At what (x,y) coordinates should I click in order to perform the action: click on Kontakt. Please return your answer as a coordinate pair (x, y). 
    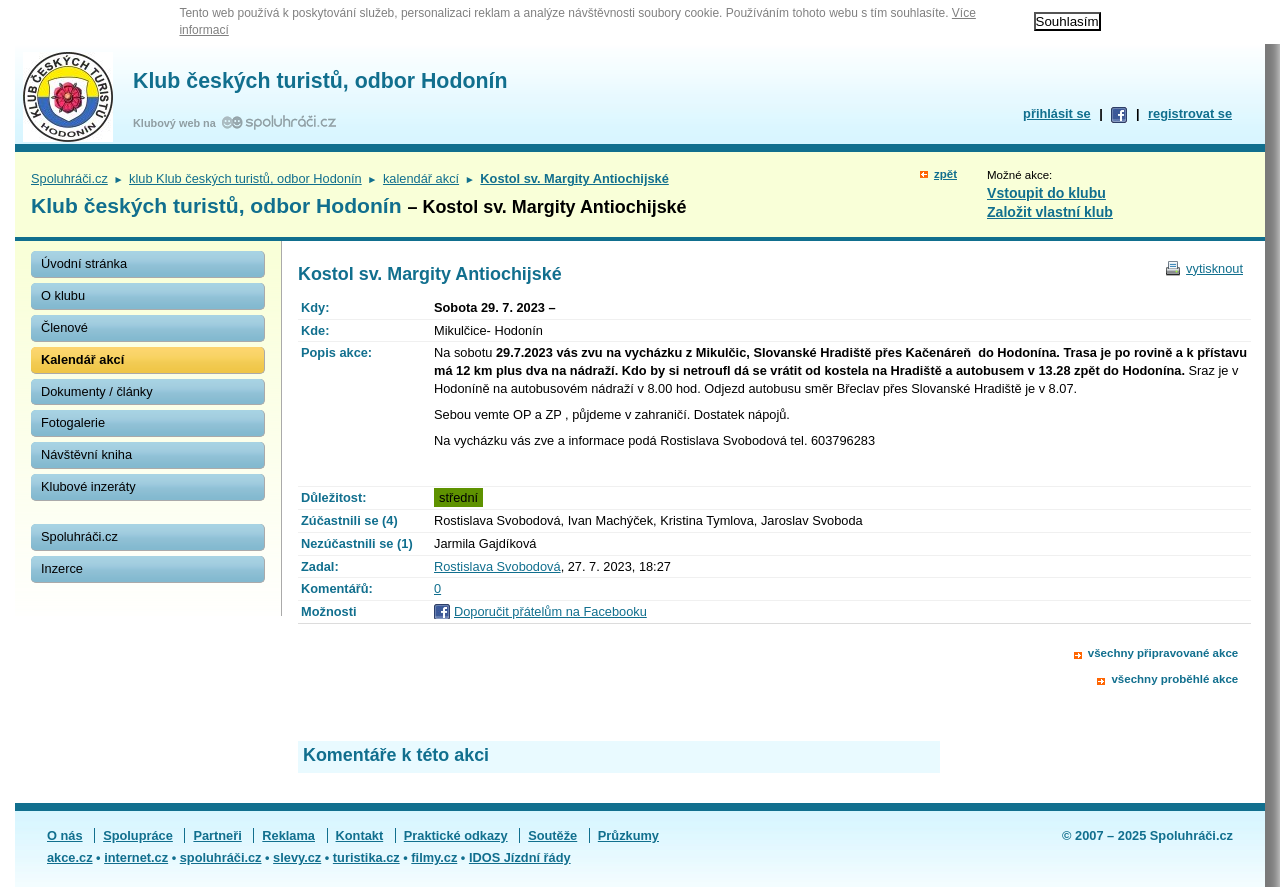
    Looking at the image, I should click on (360, 835).